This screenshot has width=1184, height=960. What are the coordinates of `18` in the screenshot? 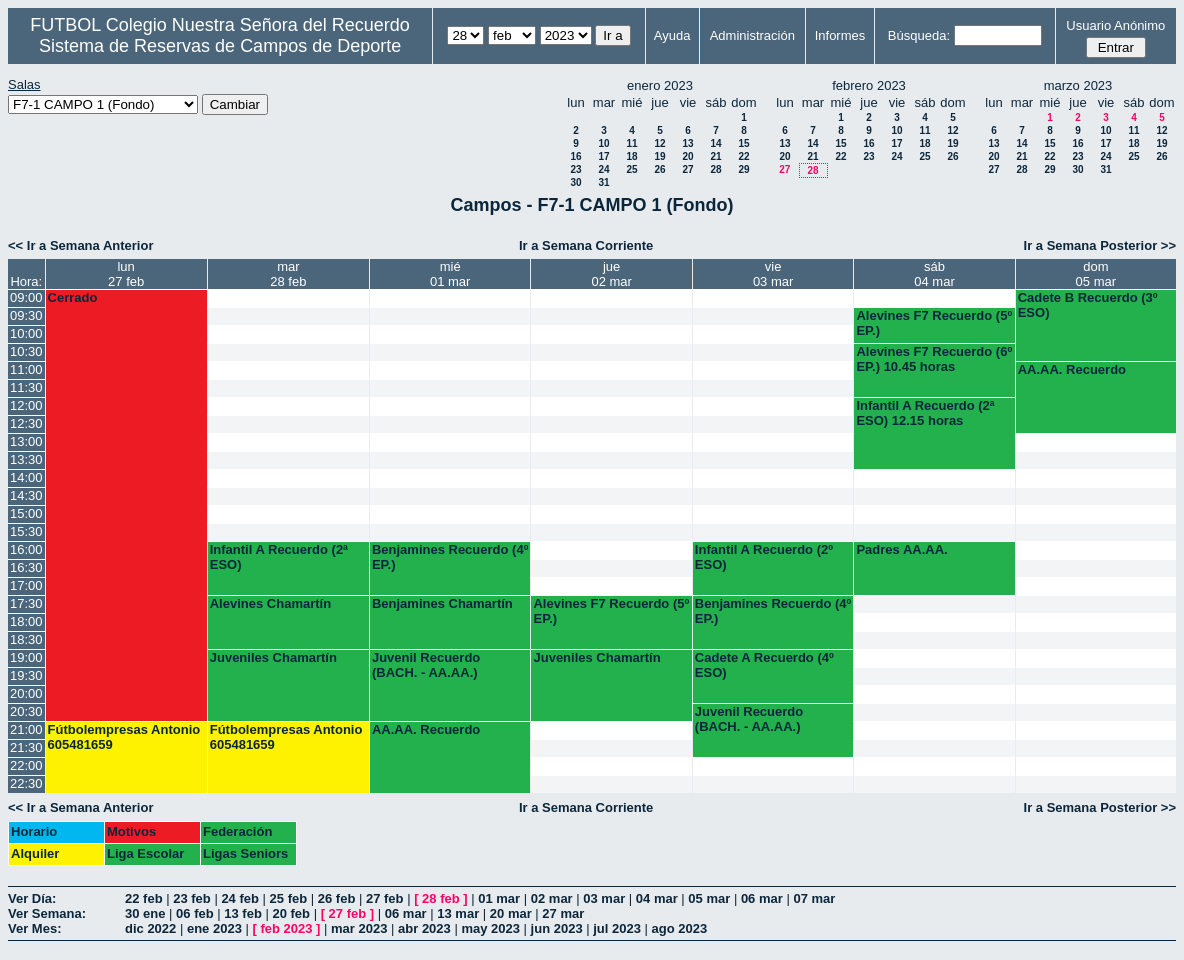 It's located at (631, 156).